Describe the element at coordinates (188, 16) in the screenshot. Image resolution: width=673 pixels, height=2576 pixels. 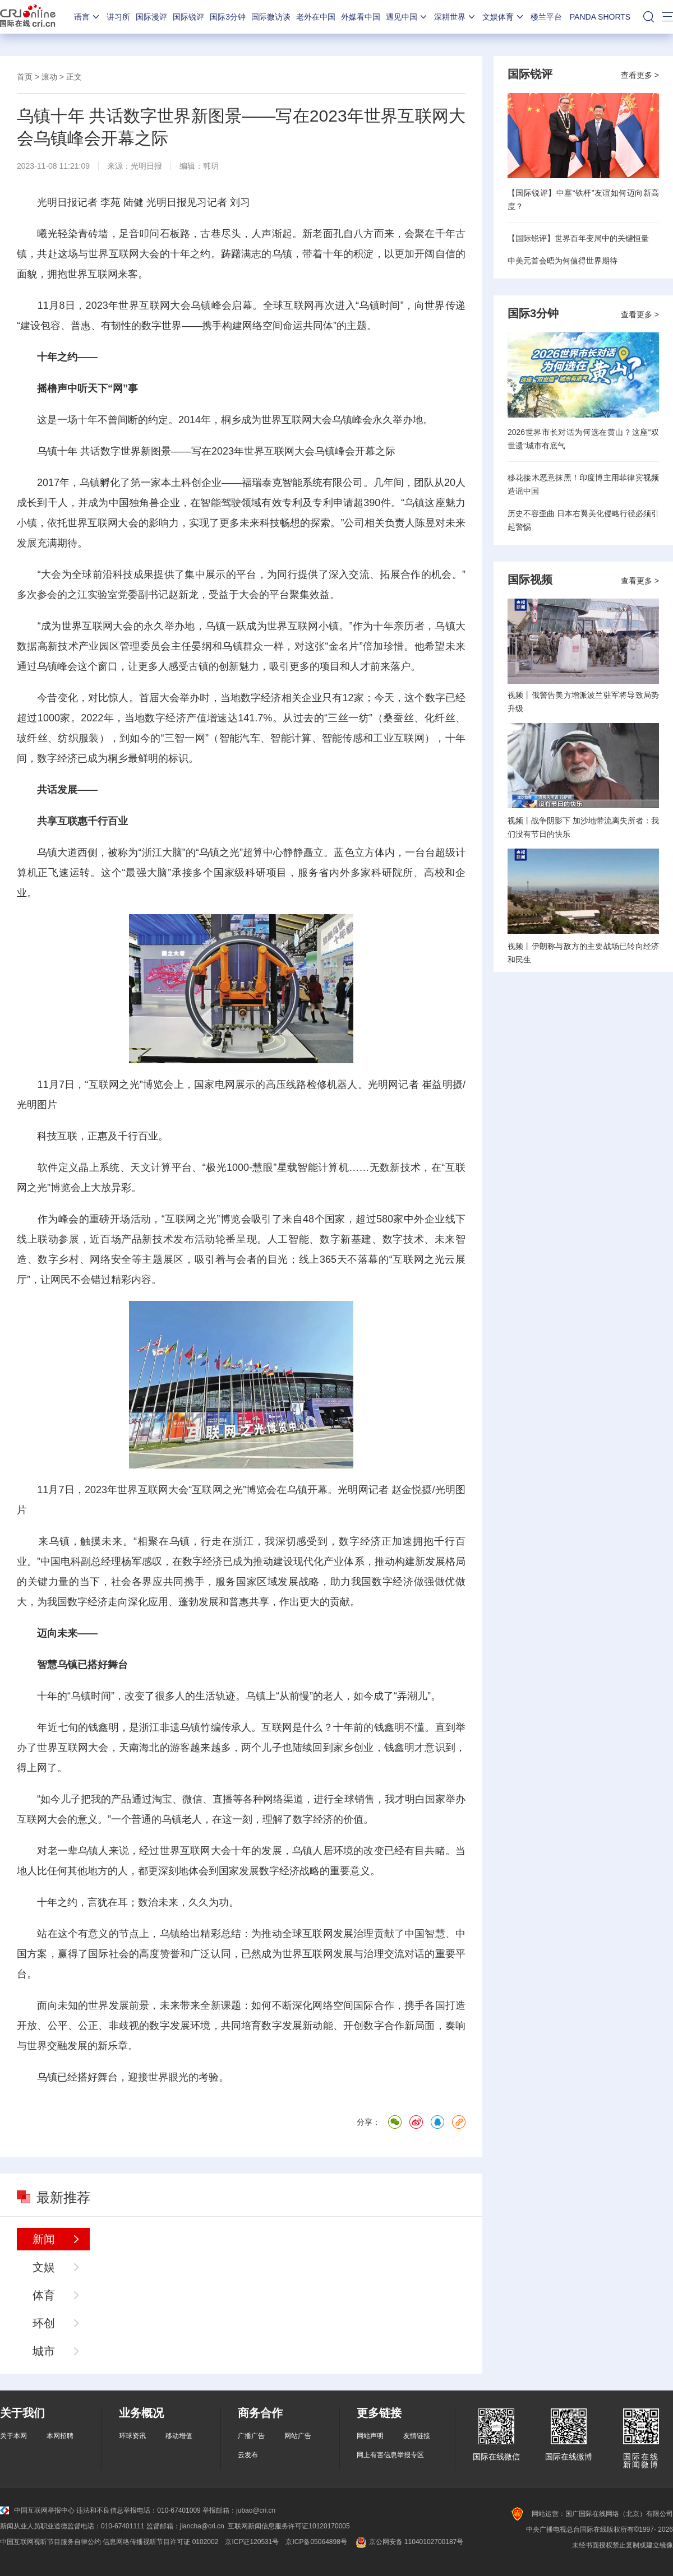
I see `国际锐评` at that location.